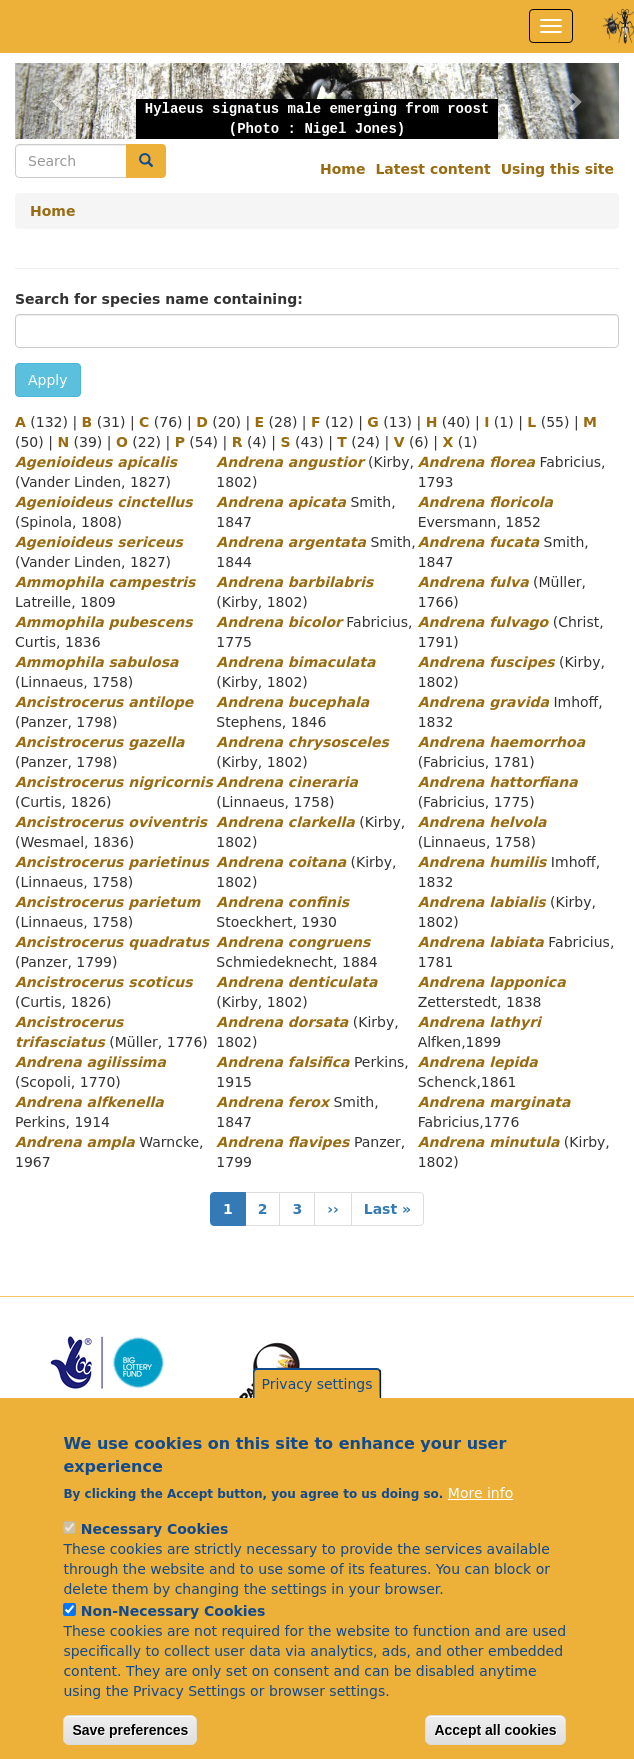  Describe the element at coordinates (281, 862) in the screenshot. I see `Andrena coitana` at that location.